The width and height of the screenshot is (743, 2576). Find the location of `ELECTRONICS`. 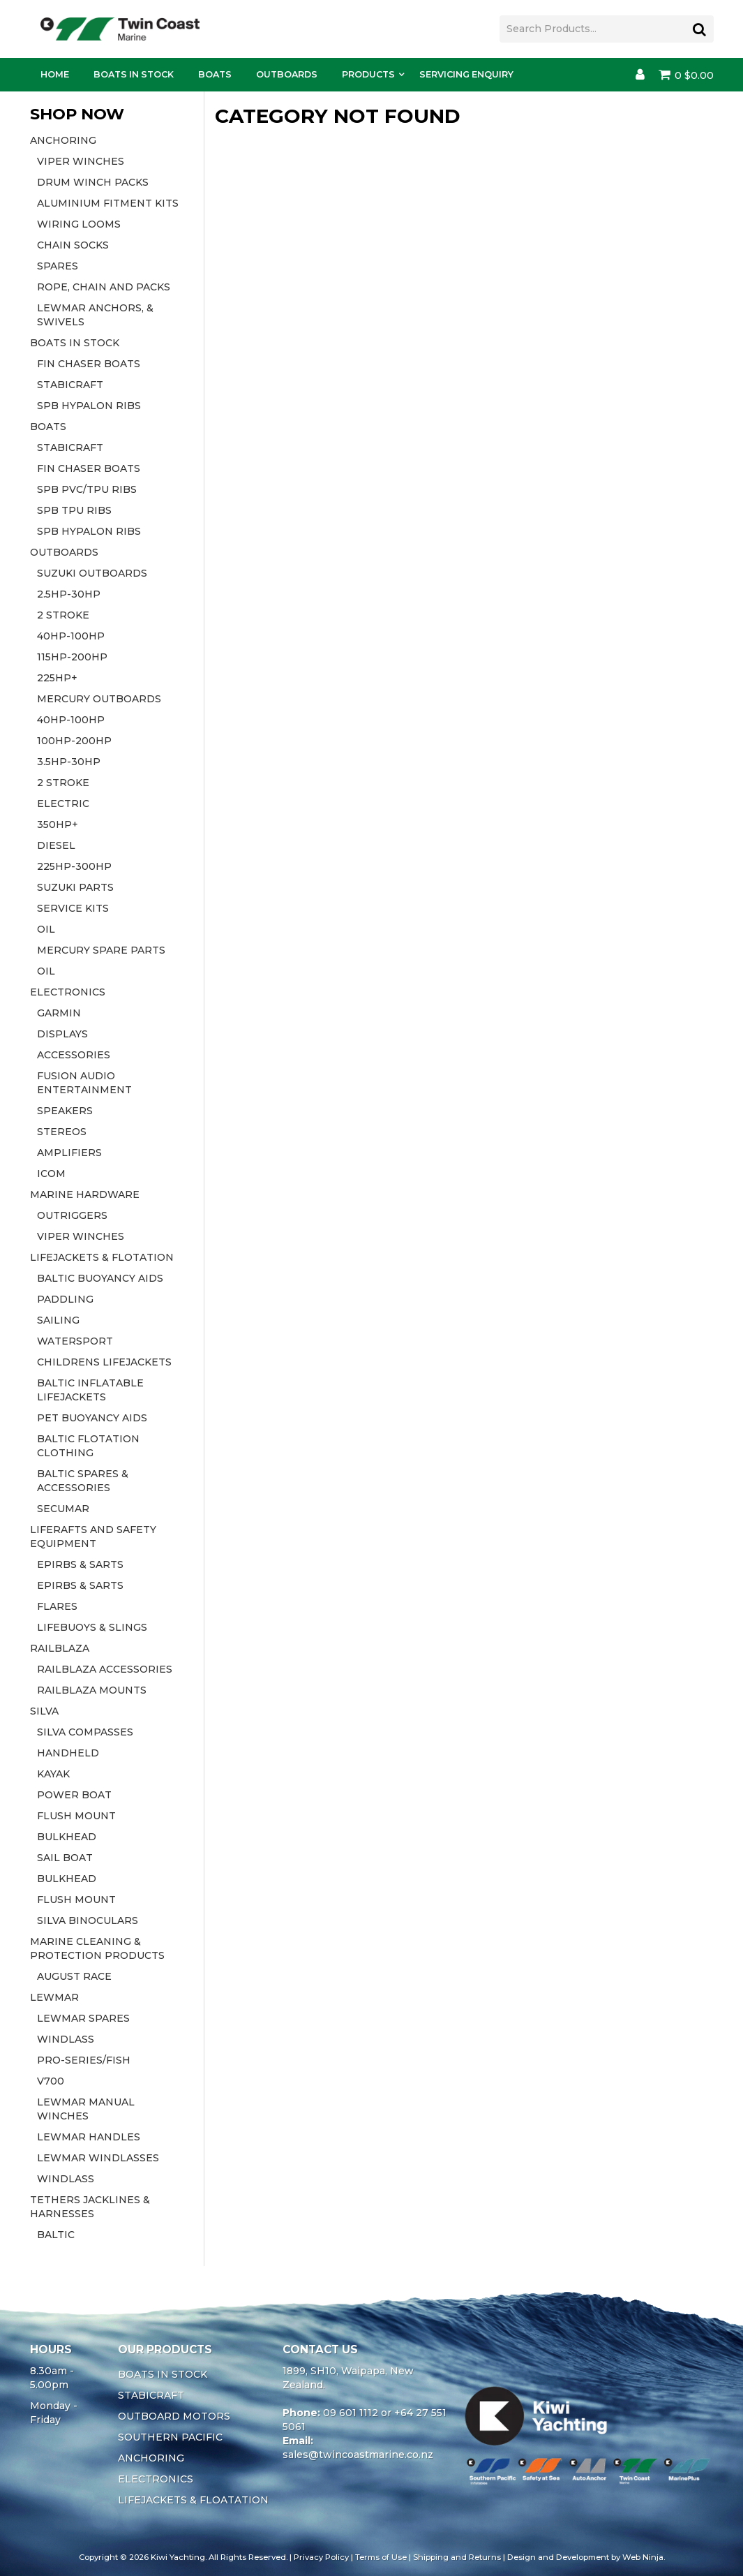

ELECTRONICS is located at coordinates (67, 992).